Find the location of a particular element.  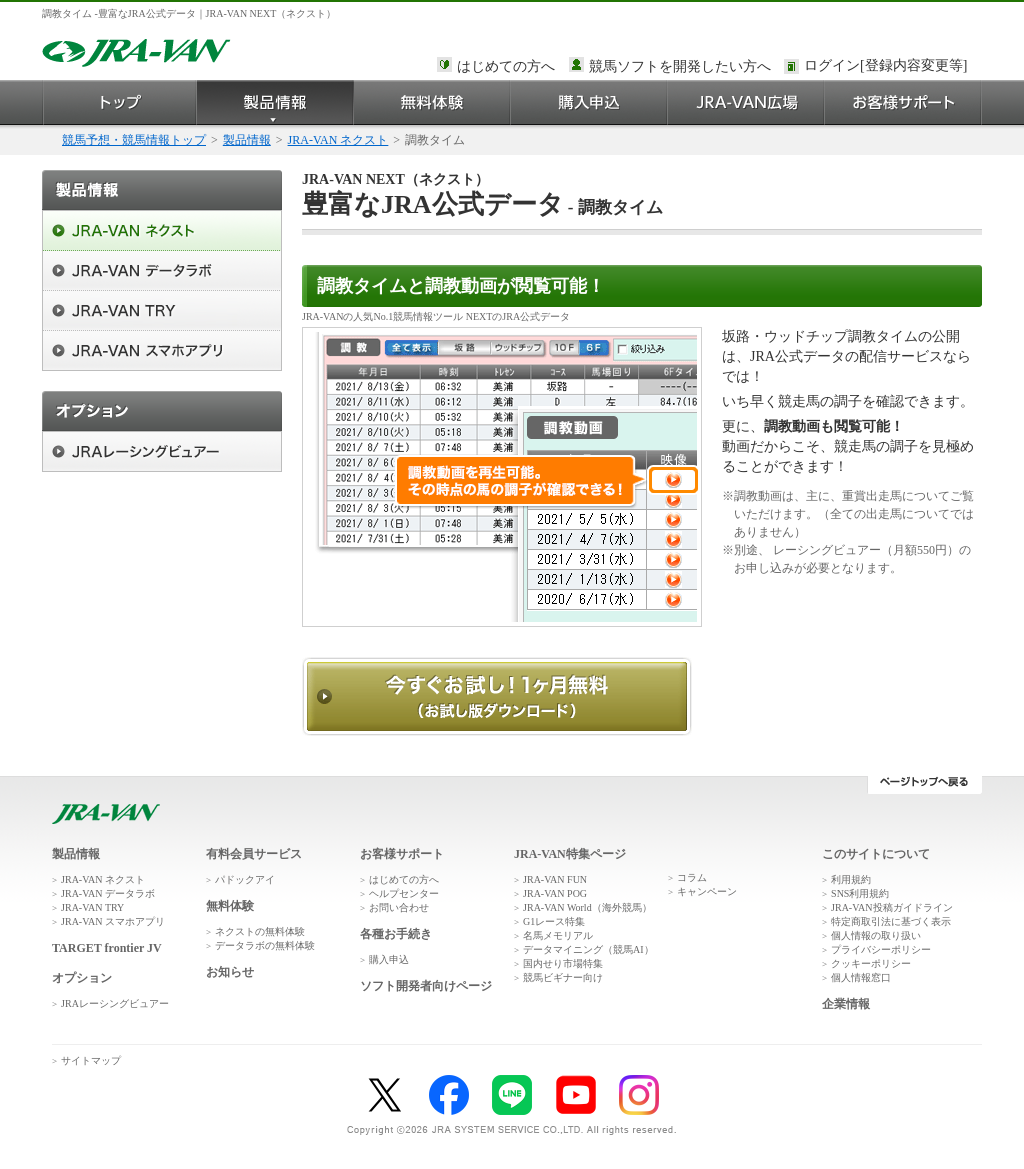

JRA-VAN POG is located at coordinates (555, 893).